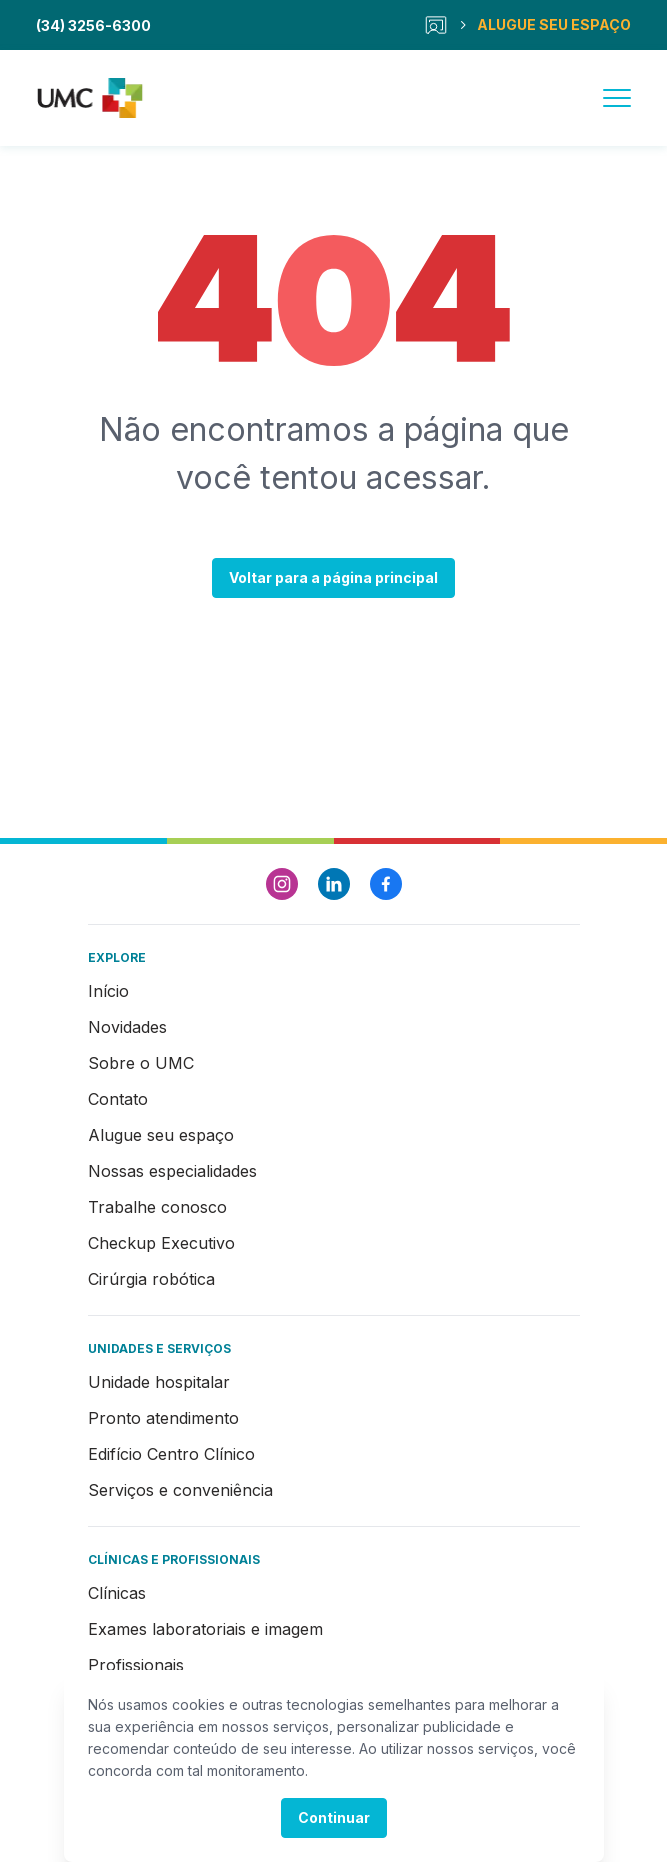 The image size is (667, 1862). What do you see at coordinates (161, 1243) in the screenshot?
I see `Checkup Executivo` at bounding box center [161, 1243].